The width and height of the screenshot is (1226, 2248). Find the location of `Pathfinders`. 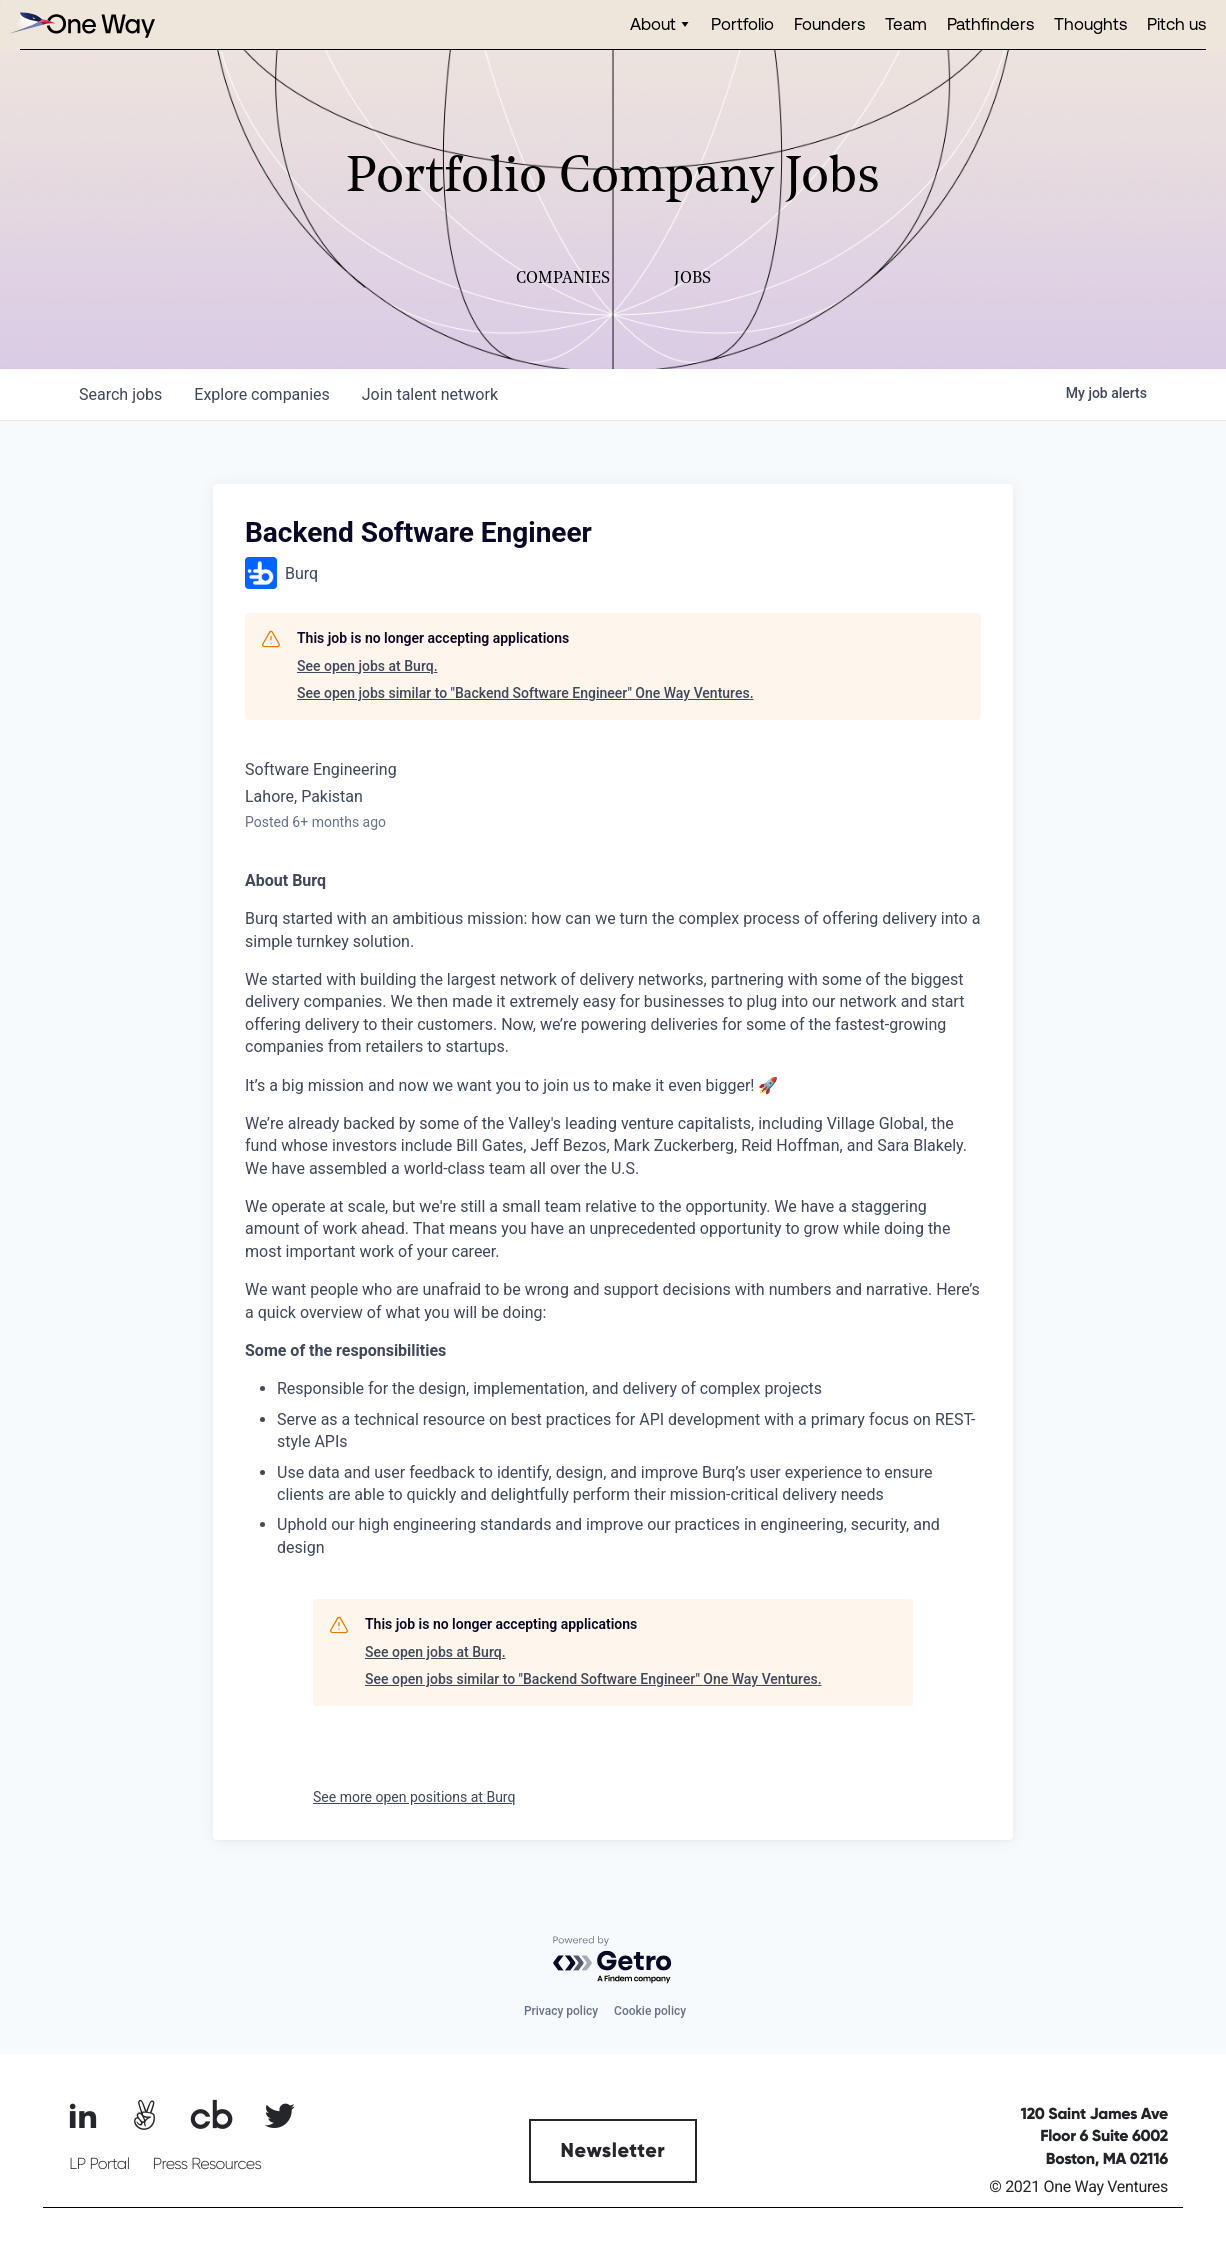

Pathfinders is located at coordinates (990, 23).